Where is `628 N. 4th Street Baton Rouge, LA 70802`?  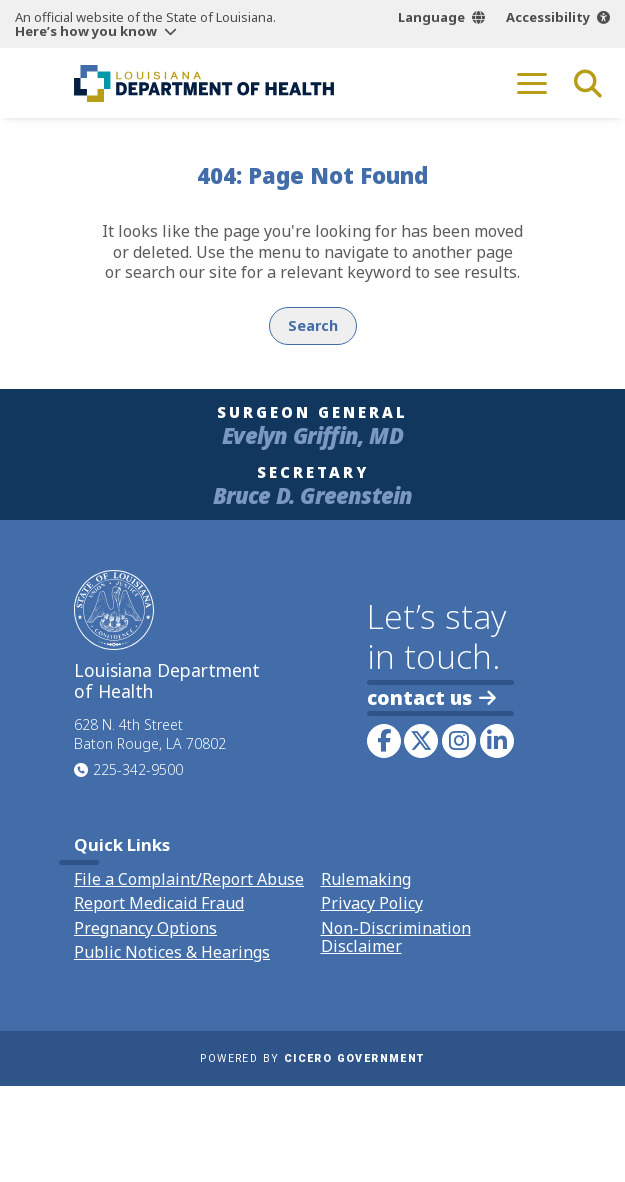
628 N. 4th Street Baton Rouge, LA 70802 is located at coordinates (150, 734).